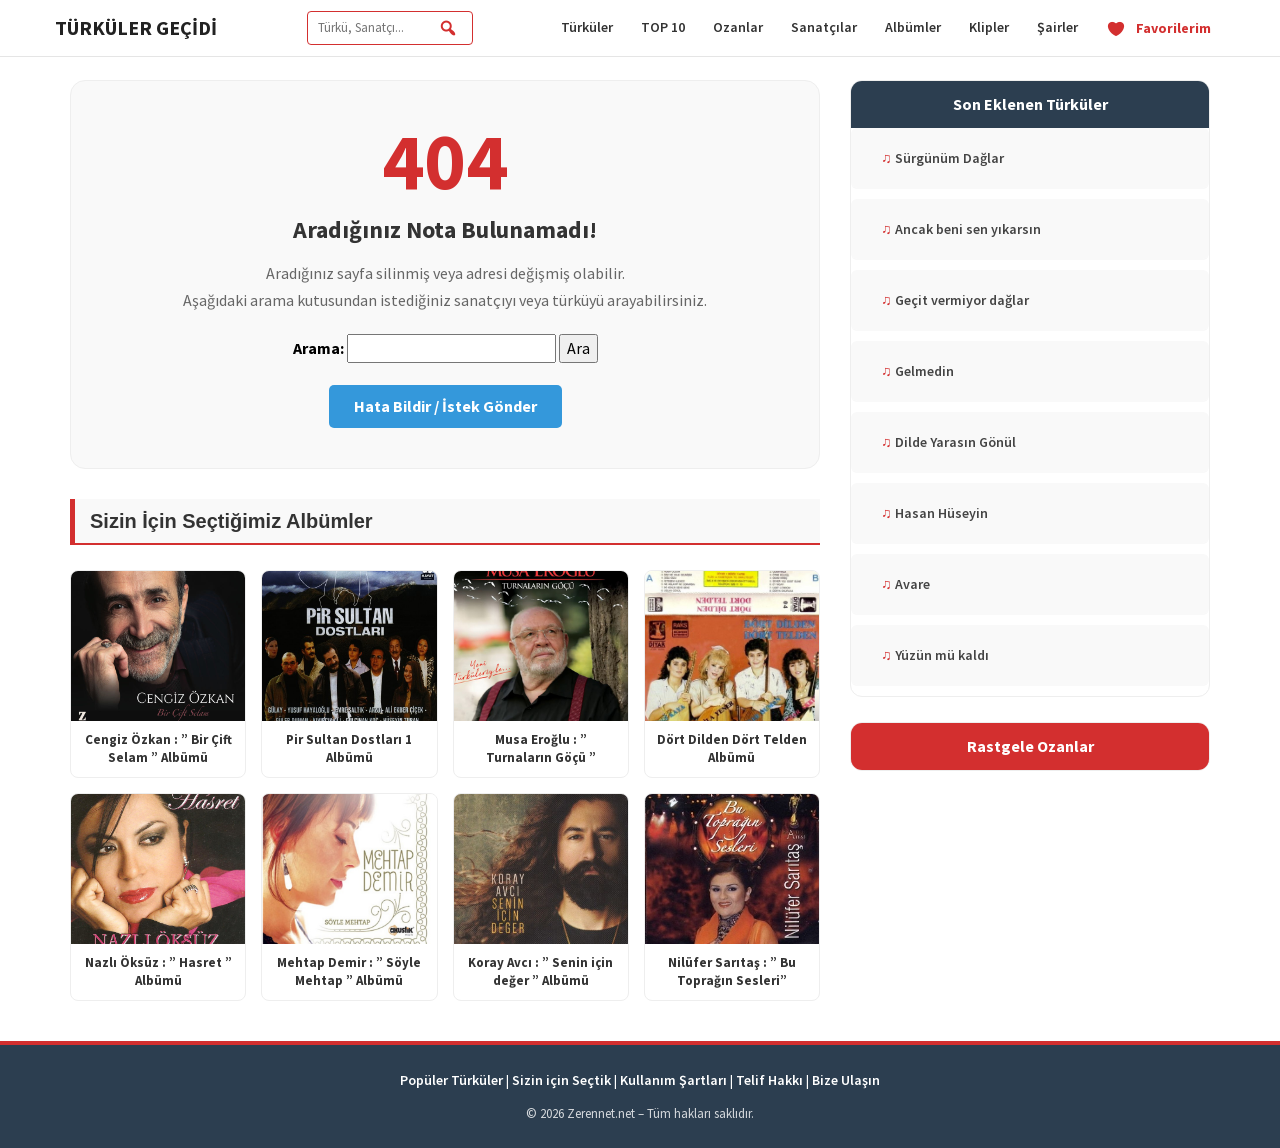 This screenshot has height=1148, width=1280. What do you see at coordinates (948, 442) in the screenshot?
I see `Dilde Yarasın Gönül` at bounding box center [948, 442].